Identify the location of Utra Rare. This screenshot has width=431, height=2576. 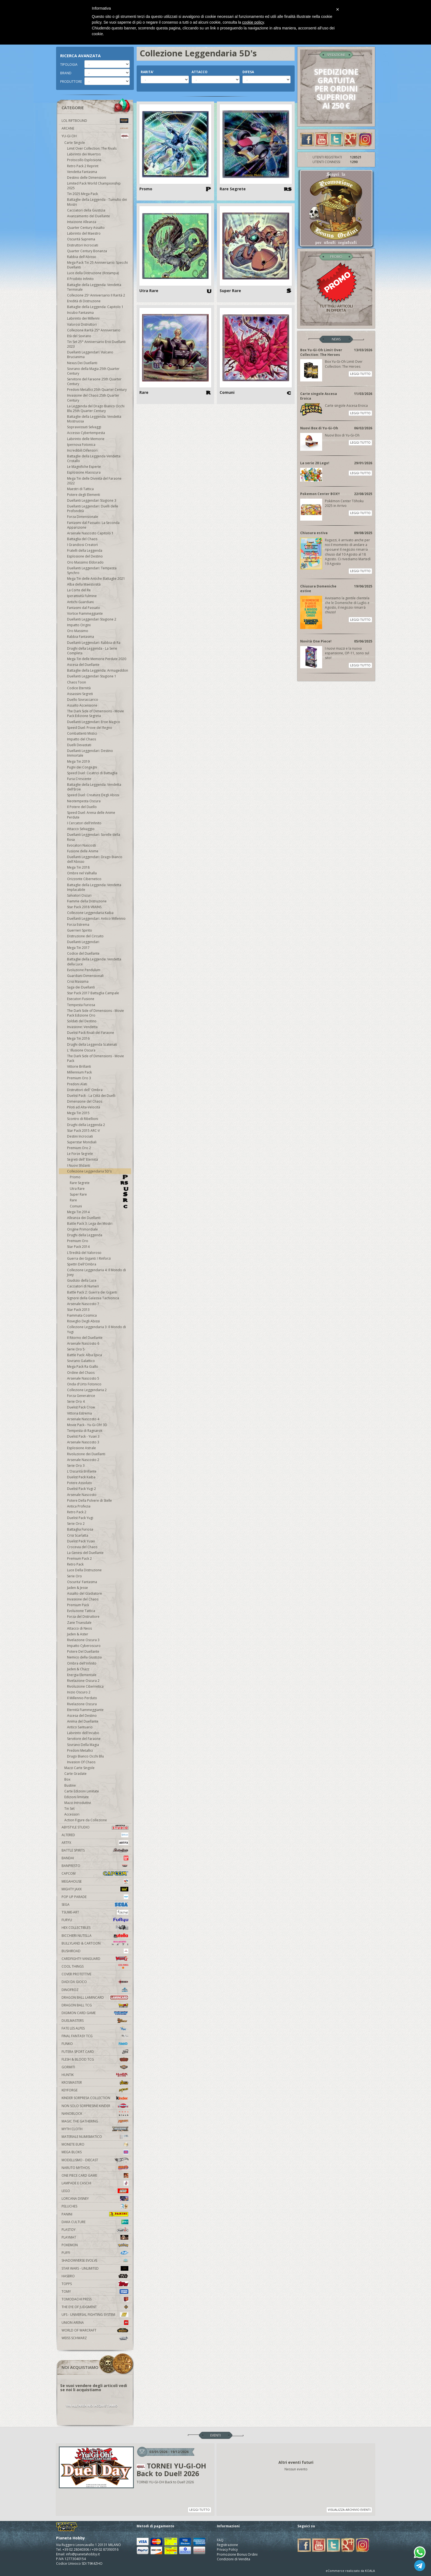
(99, 1188).